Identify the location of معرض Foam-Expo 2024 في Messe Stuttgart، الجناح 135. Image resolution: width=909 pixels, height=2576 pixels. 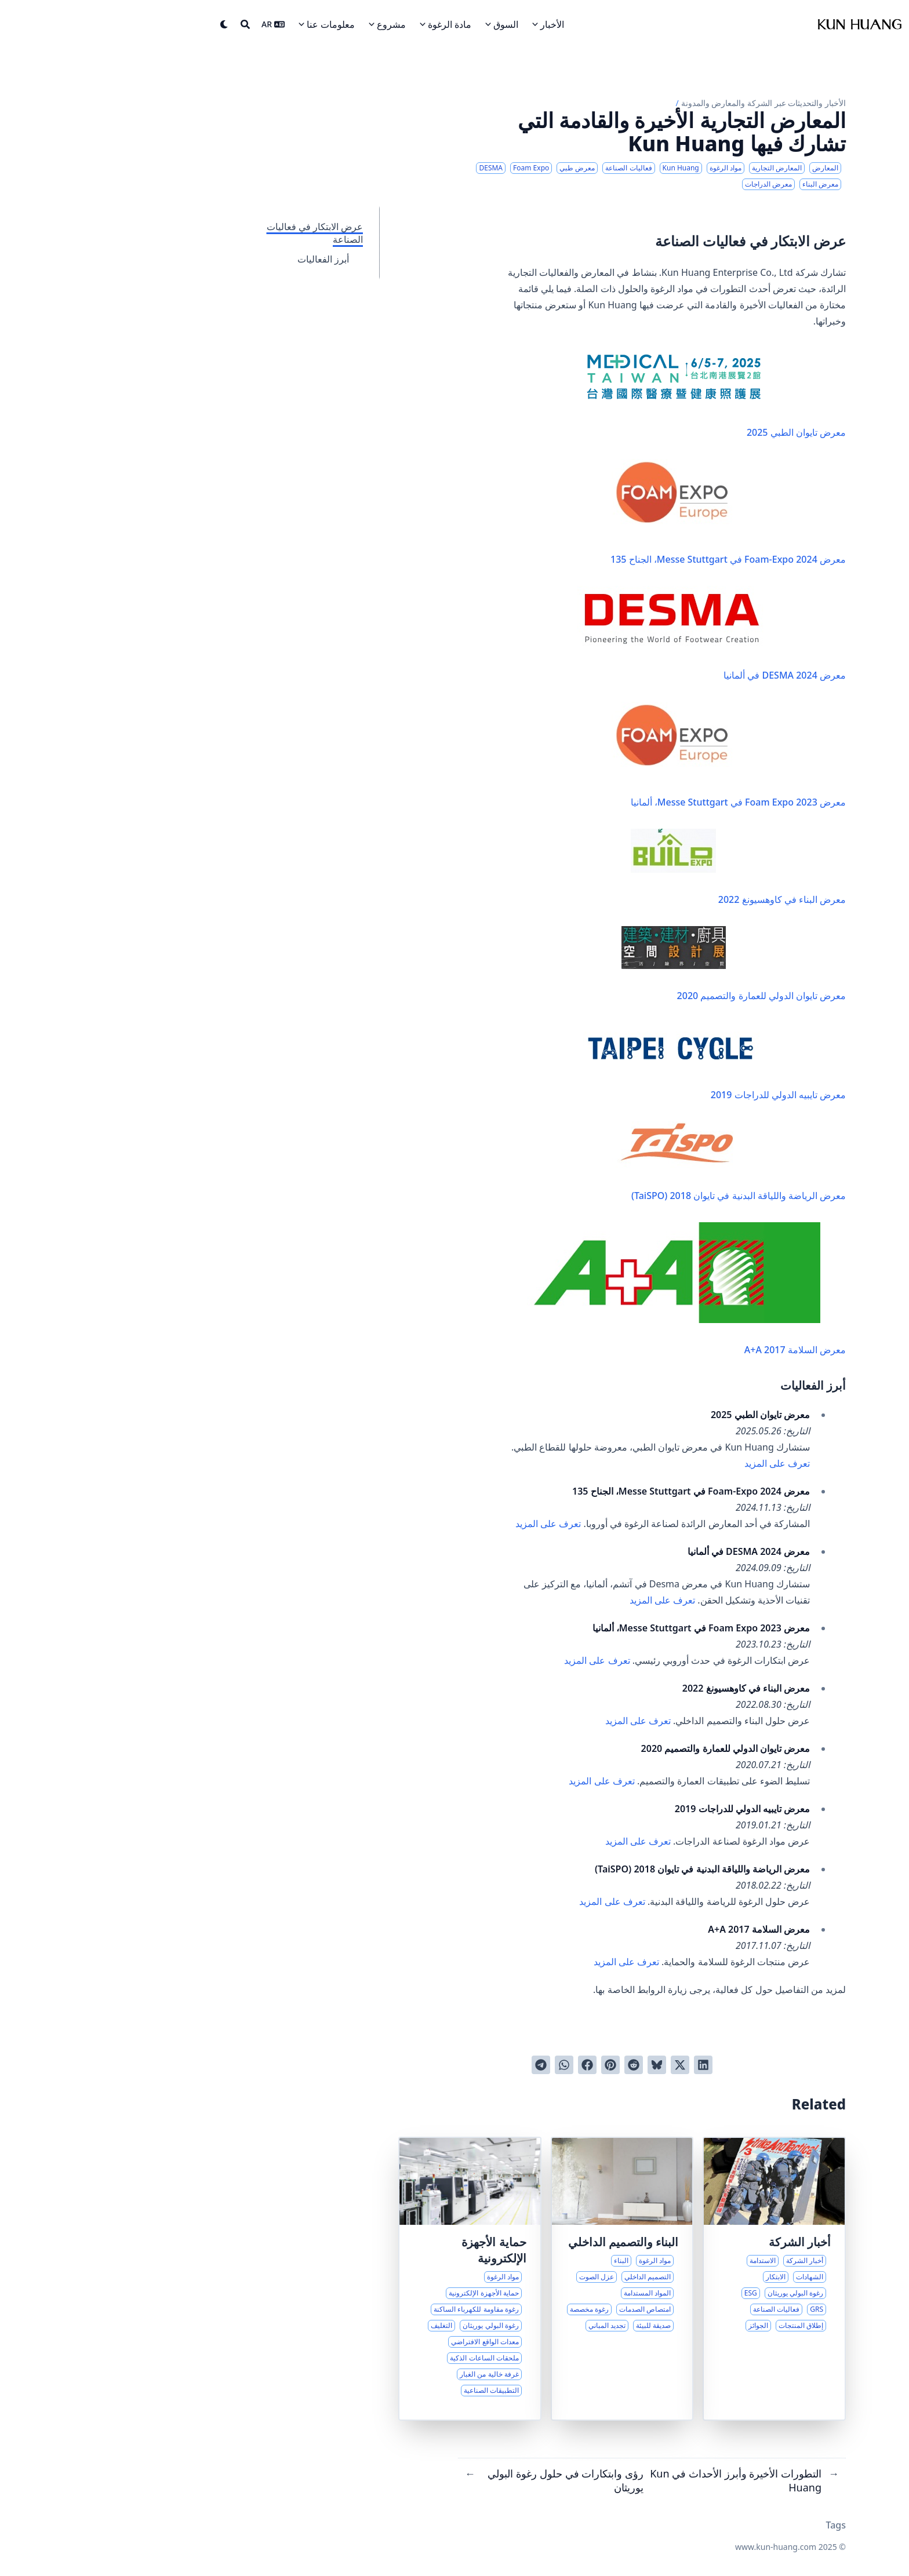
(633, 512).